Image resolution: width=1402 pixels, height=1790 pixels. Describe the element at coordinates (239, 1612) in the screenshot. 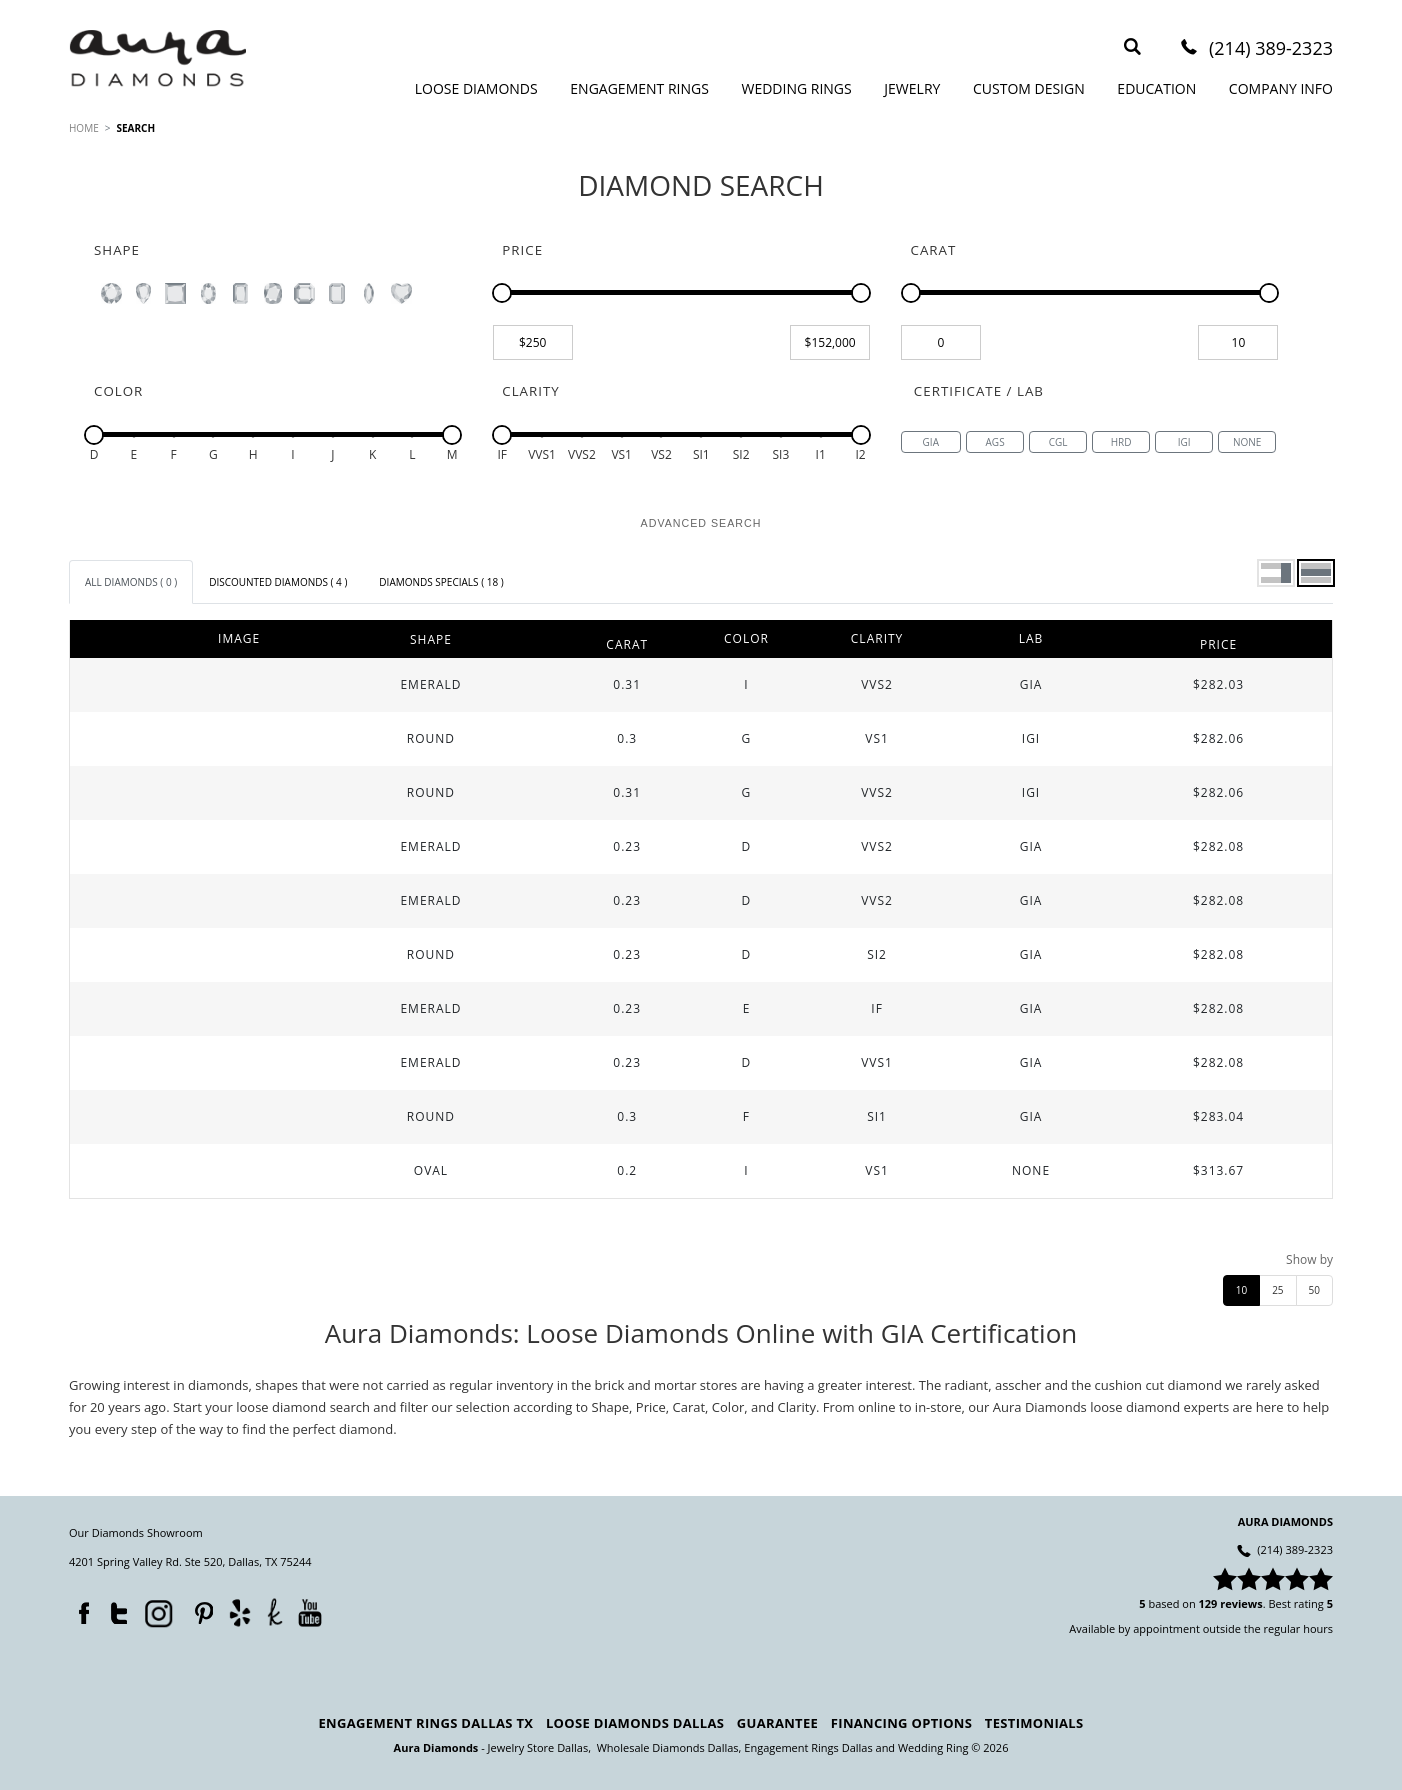

I see `Yelp` at that location.